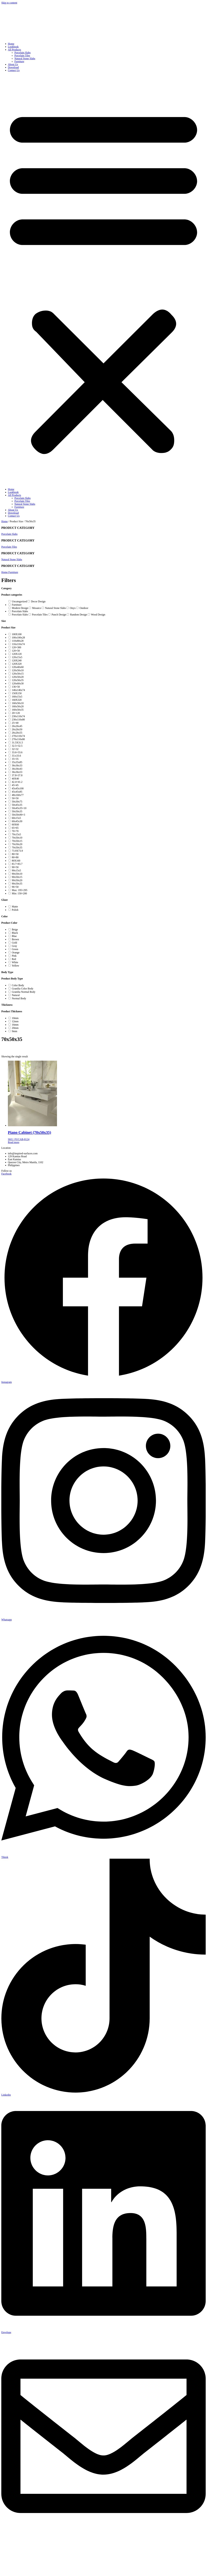 The image size is (207, 2576). I want to click on 45x45x85, so click(17, 791).